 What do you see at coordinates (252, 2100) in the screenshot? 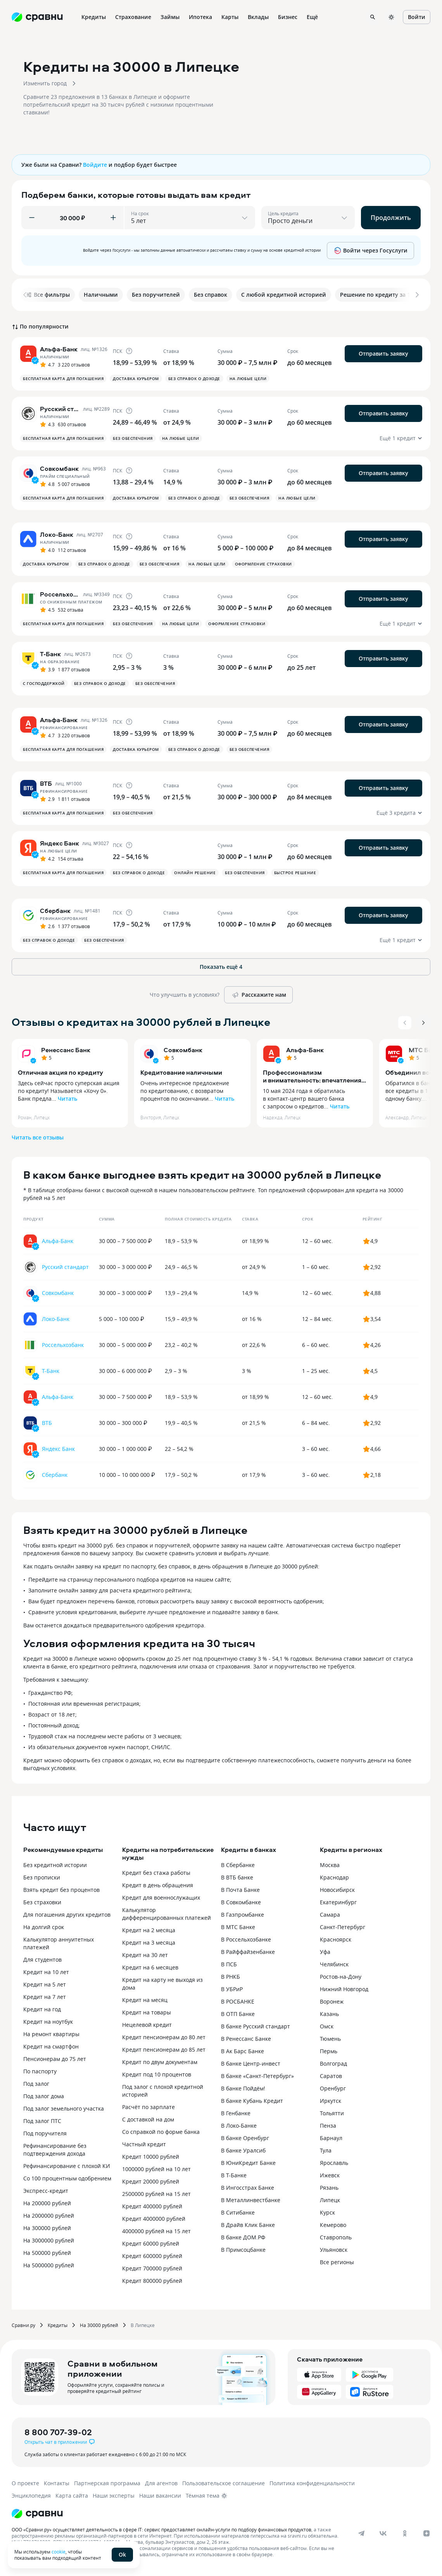
I see `В банке Кубань Кредит` at bounding box center [252, 2100].